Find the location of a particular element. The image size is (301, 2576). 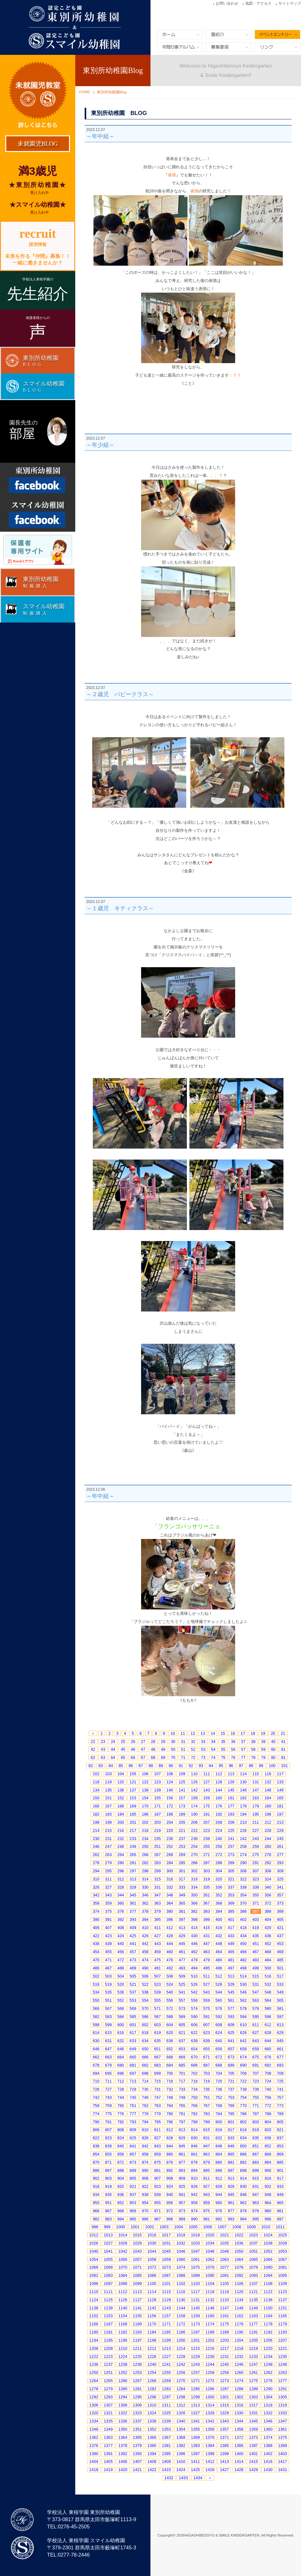

1285 is located at coordinates (195, 2388).